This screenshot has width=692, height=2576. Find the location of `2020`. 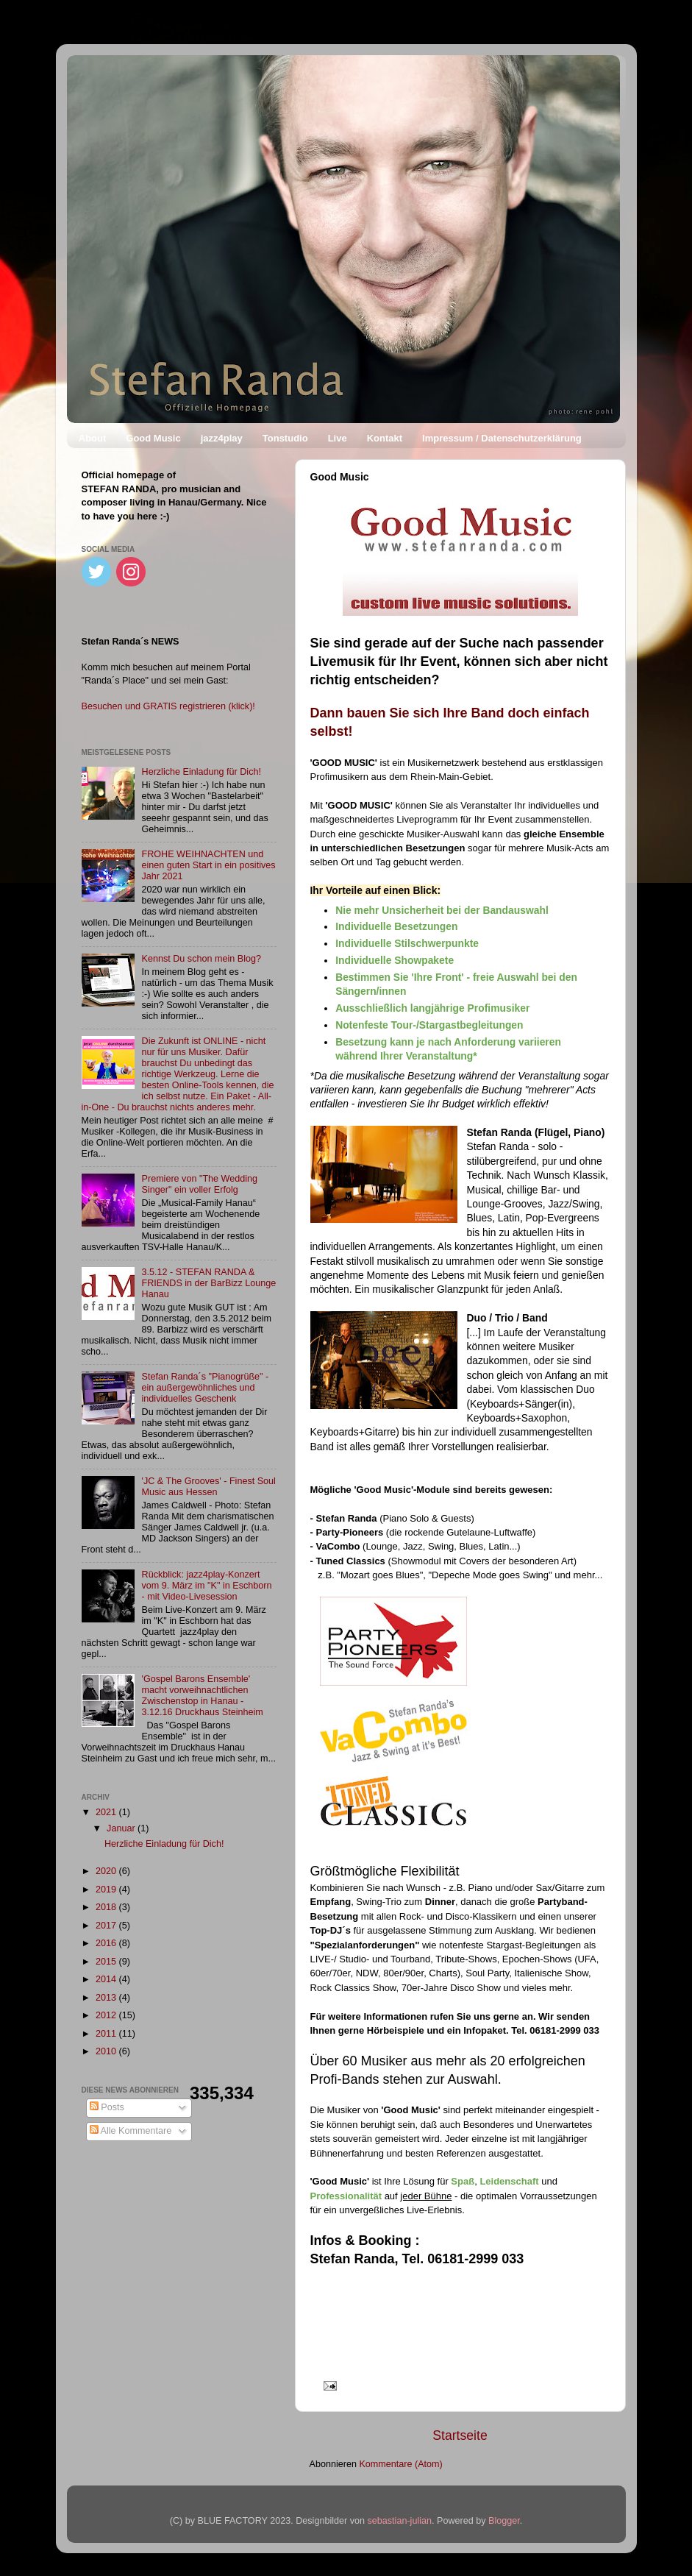

2020 is located at coordinates (107, 1871).